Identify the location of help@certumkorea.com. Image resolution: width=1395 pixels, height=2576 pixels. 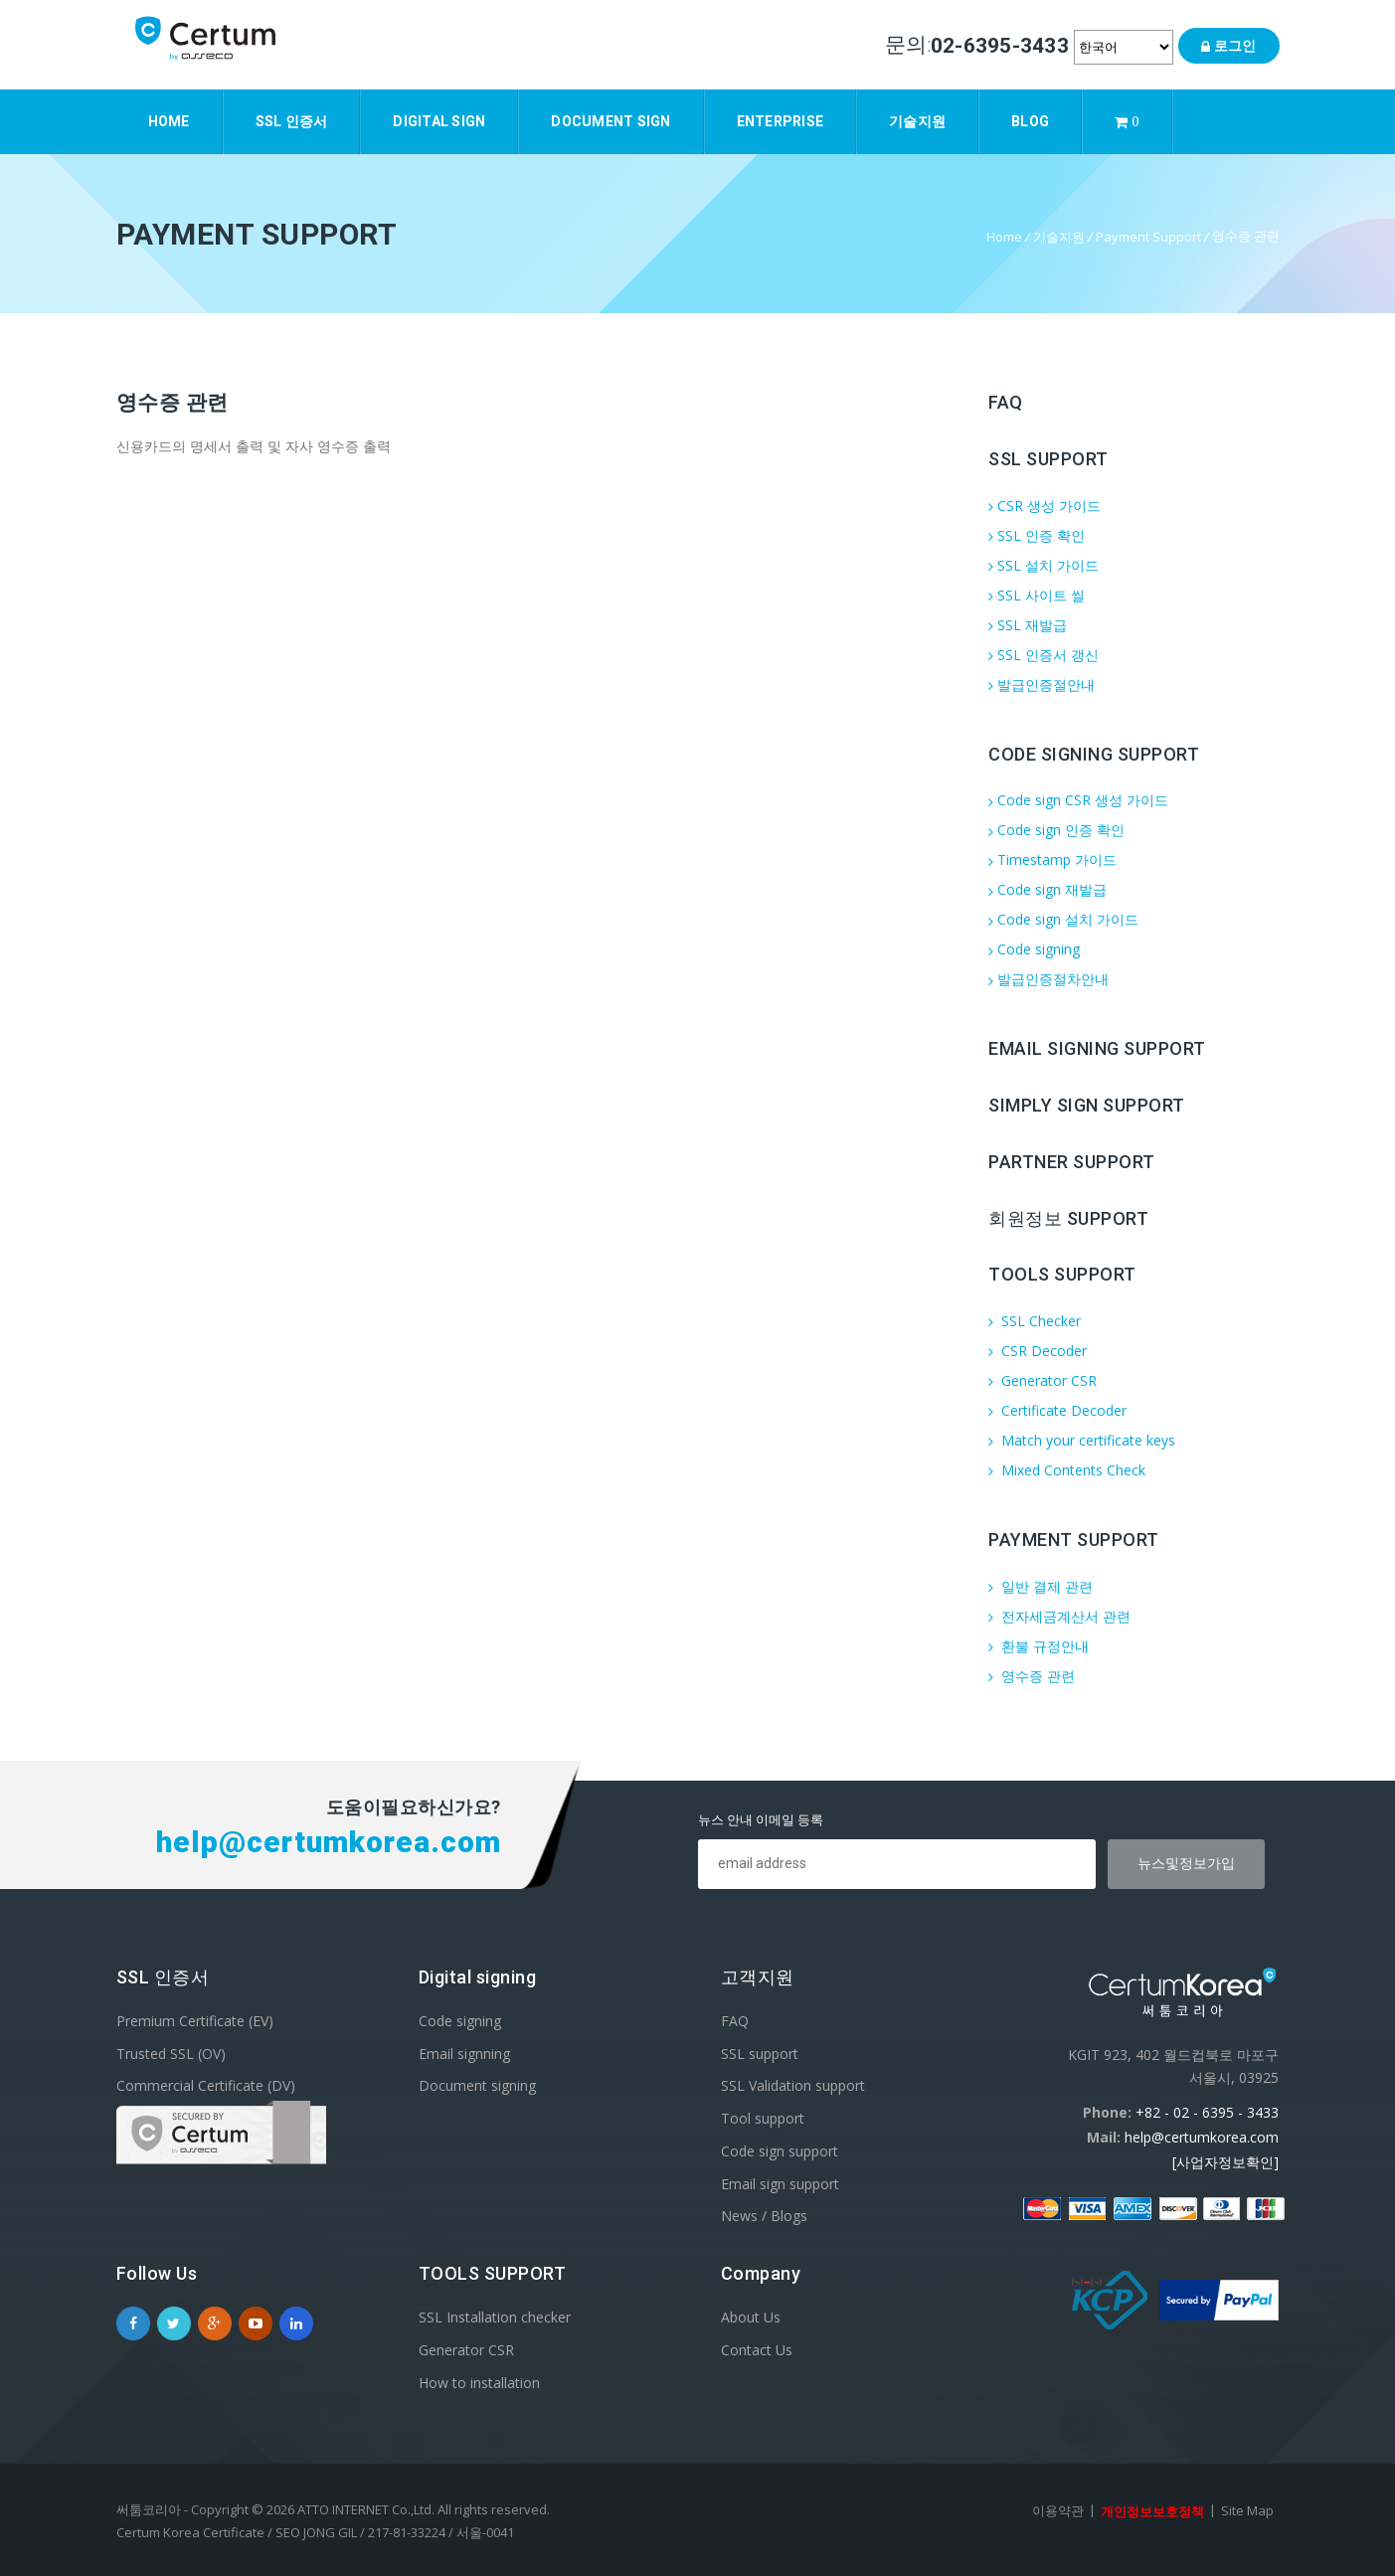
(1202, 2137).